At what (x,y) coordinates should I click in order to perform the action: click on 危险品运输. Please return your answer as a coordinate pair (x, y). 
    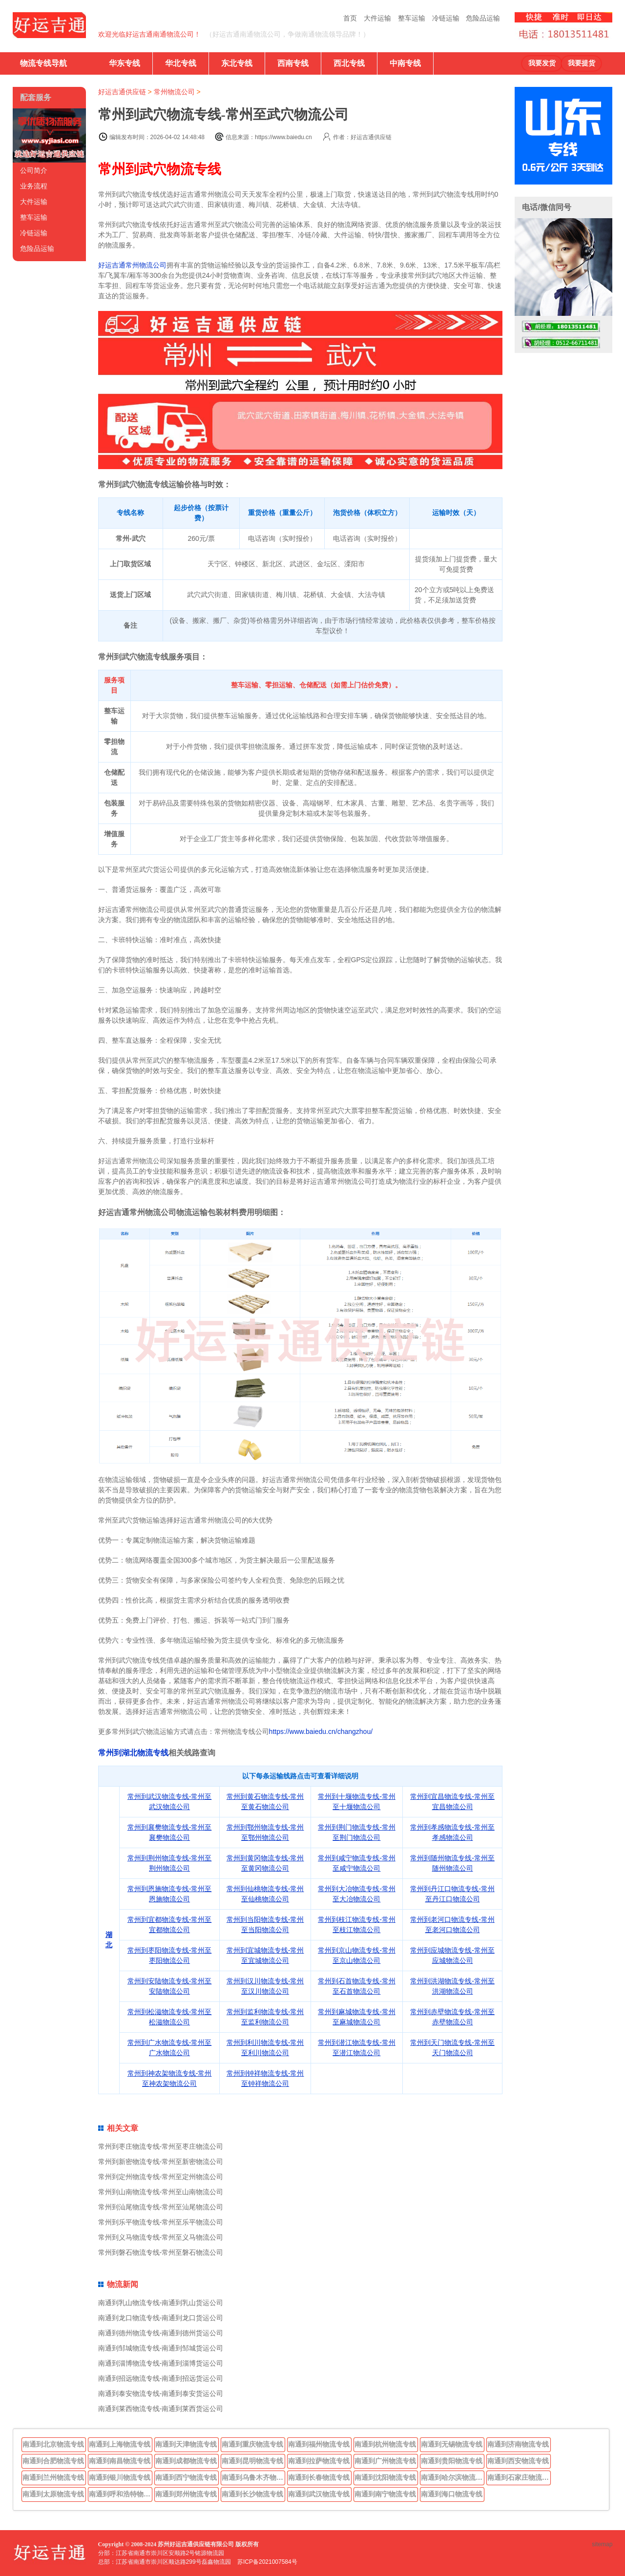
    Looking at the image, I should click on (483, 18).